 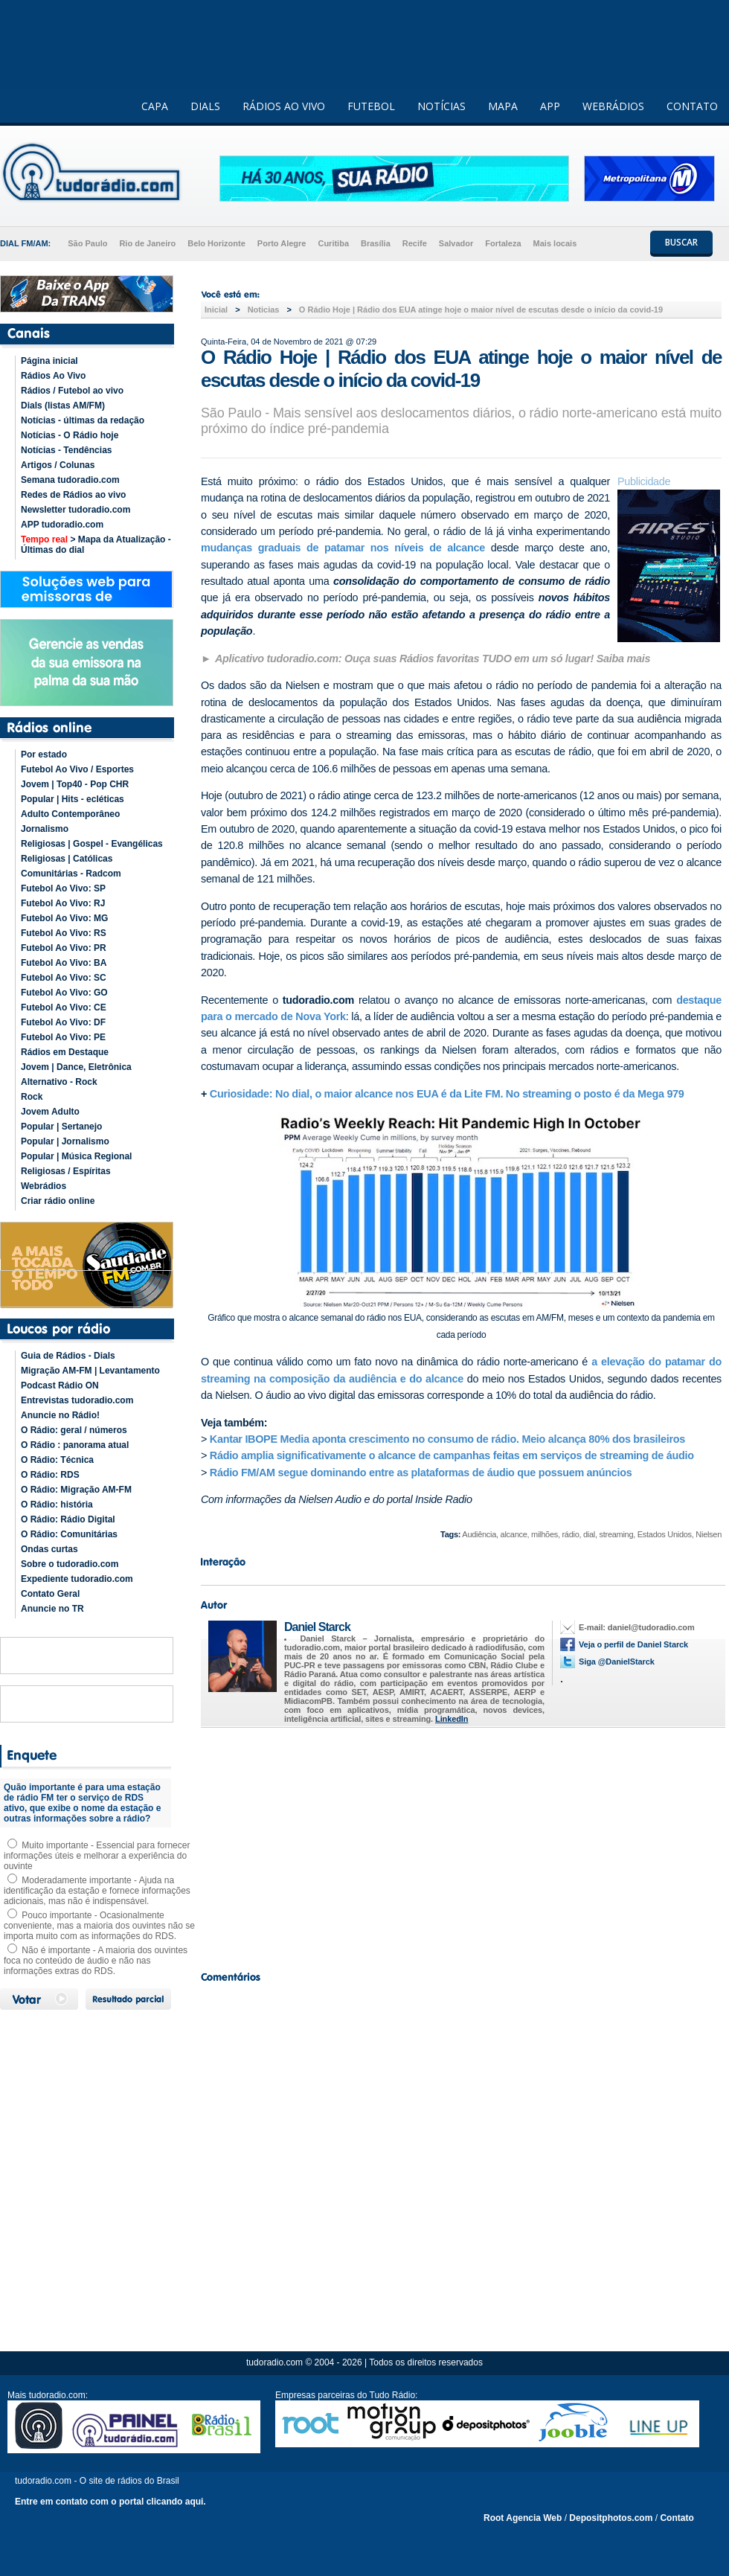 What do you see at coordinates (50, 1475) in the screenshot?
I see `O Rádio: RDS` at bounding box center [50, 1475].